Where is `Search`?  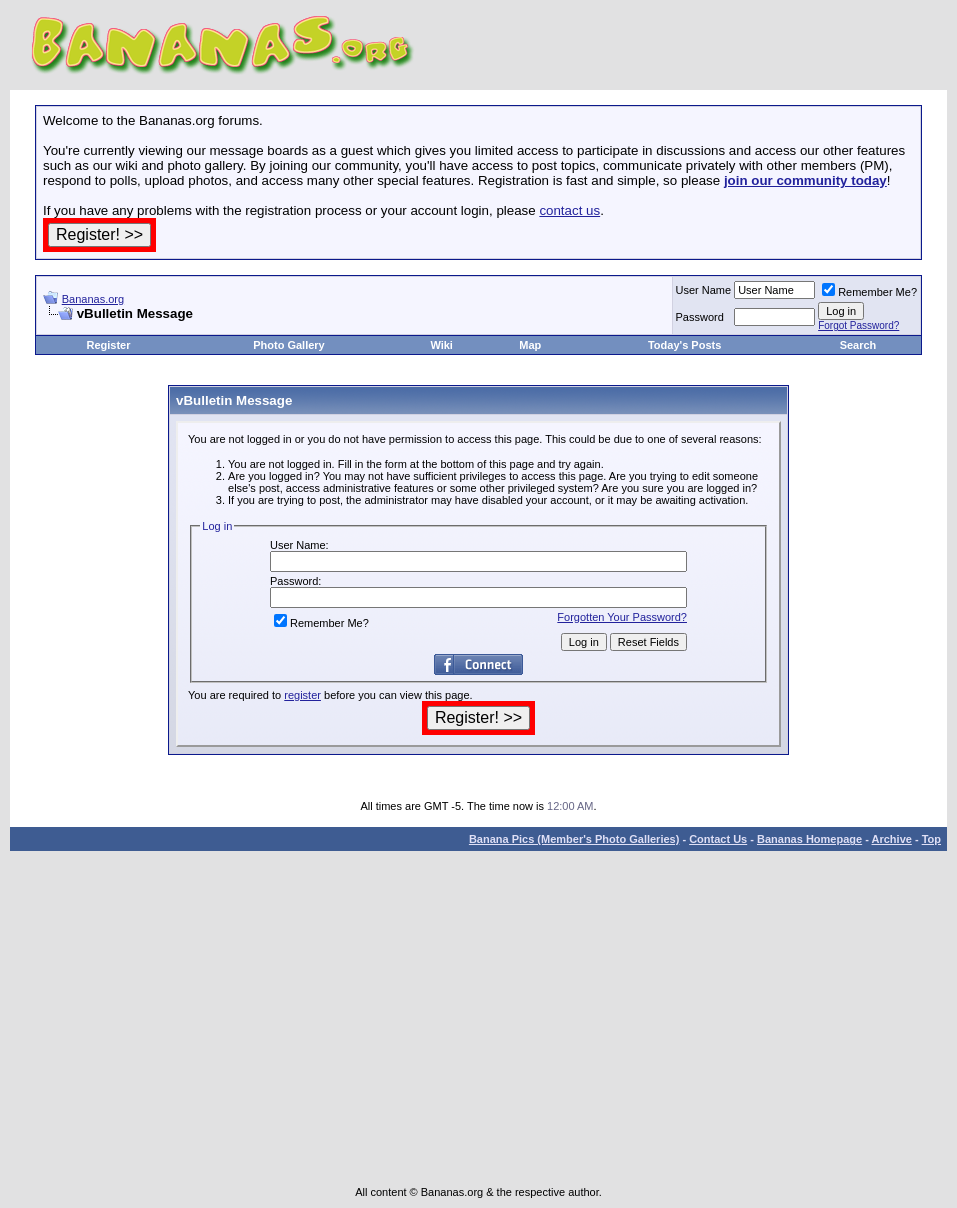 Search is located at coordinates (858, 345).